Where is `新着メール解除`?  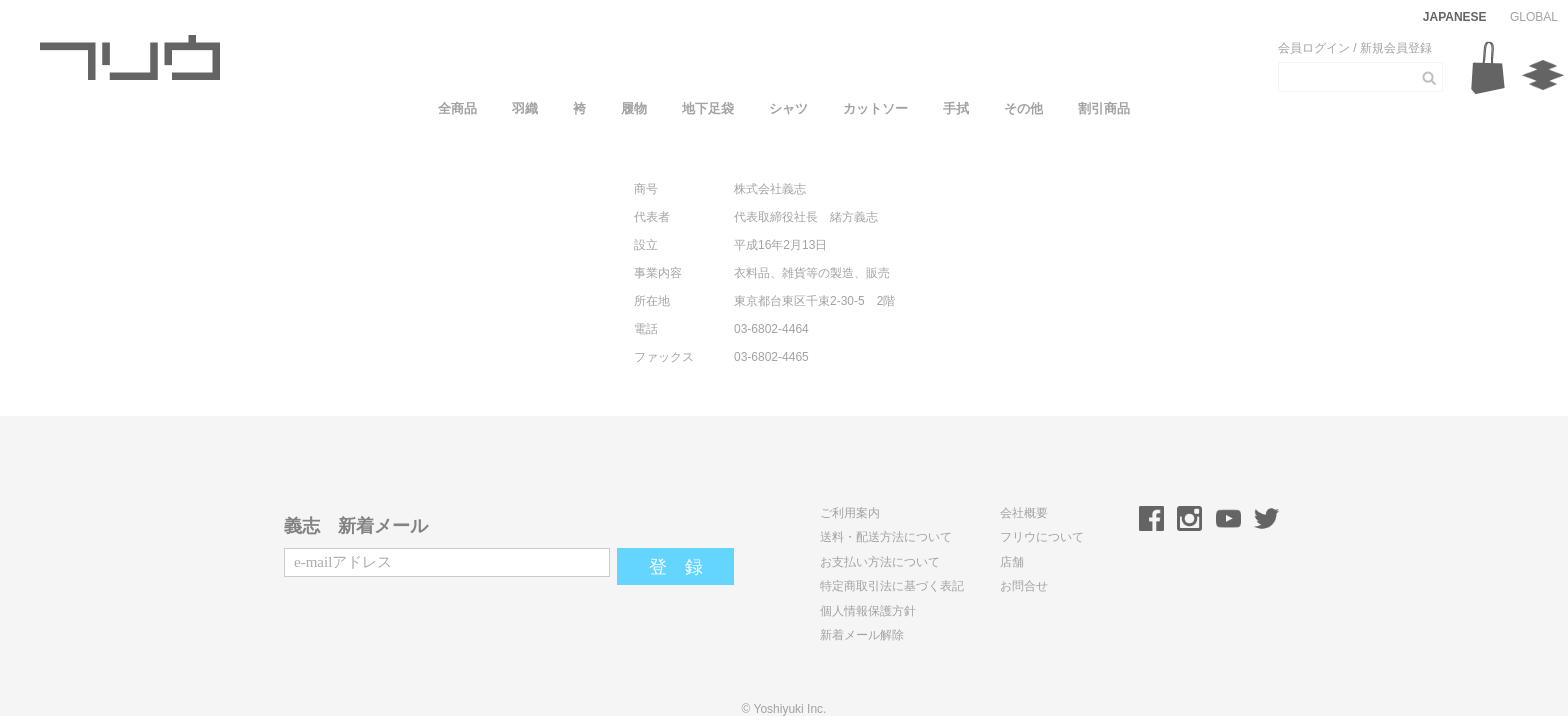 新着メール解除 is located at coordinates (862, 635).